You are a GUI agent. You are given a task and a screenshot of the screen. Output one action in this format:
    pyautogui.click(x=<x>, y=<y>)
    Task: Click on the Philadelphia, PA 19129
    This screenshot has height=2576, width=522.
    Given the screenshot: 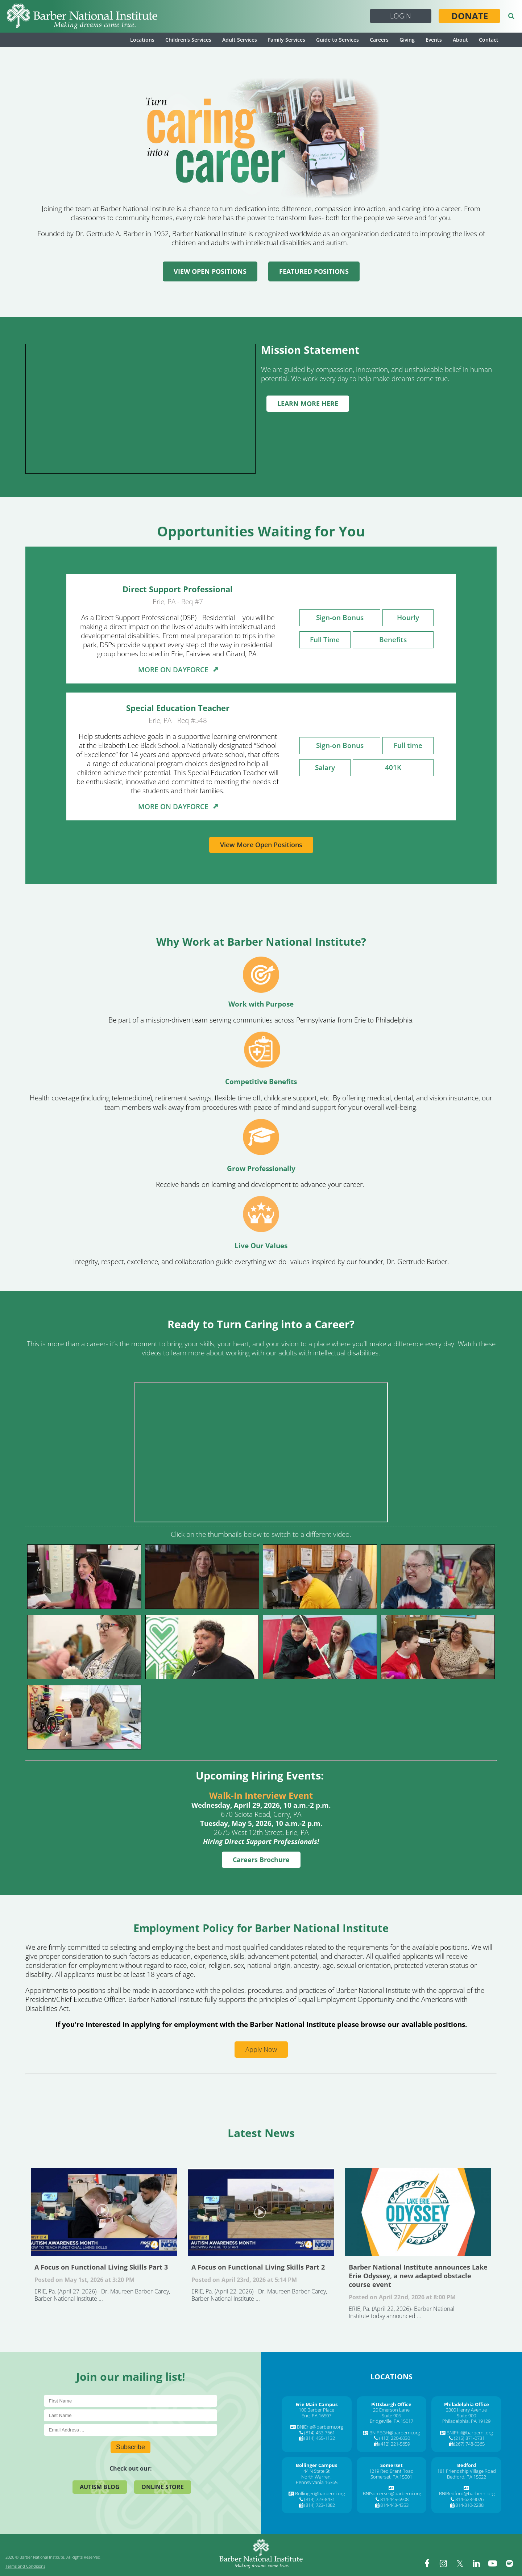 What is the action you would take?
    pyautogui.click(x=466, y=2421)
    